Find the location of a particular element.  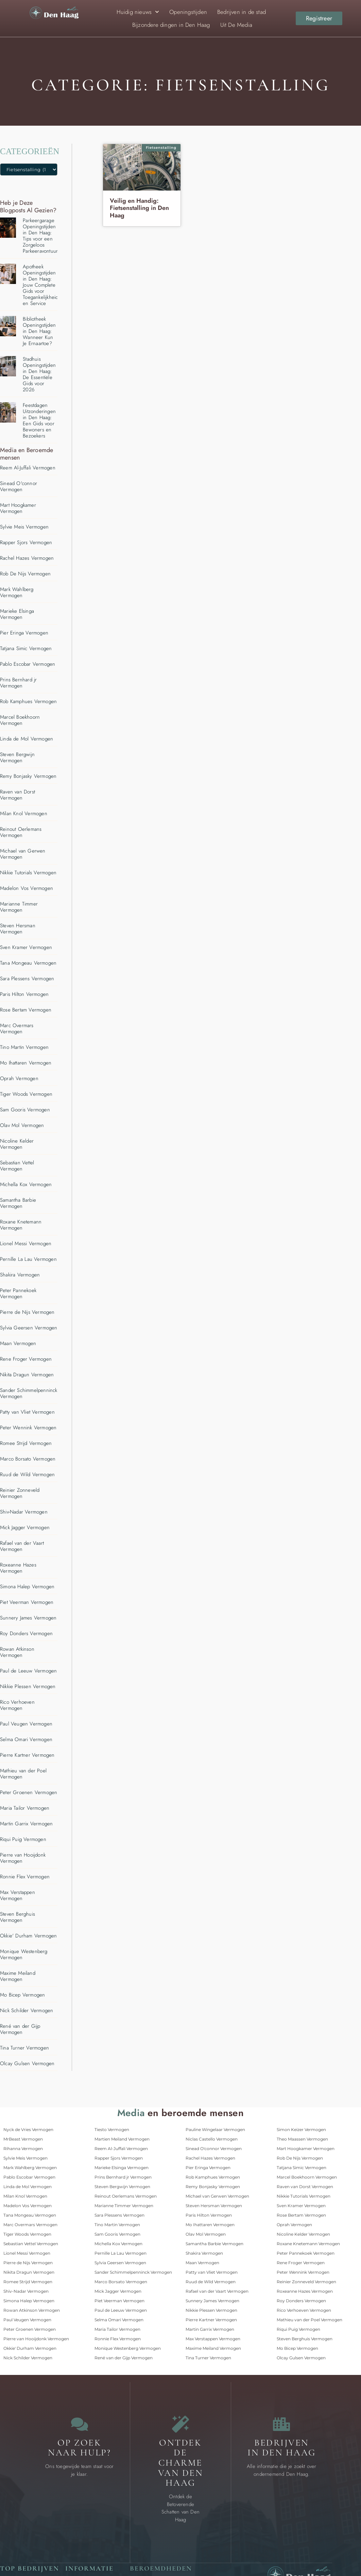

Okkie' Durham Vermogen is located at coordinates (28, 1935).